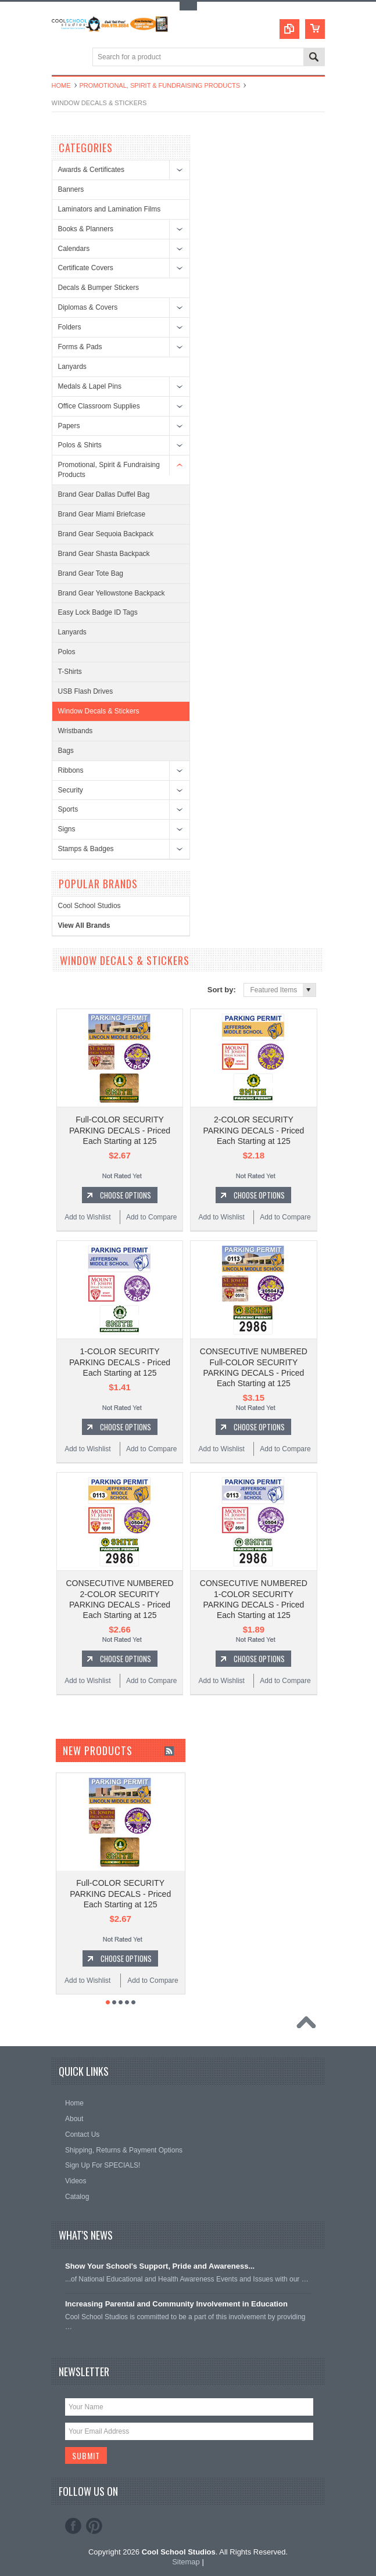 This screenshot has height=2576, width=376. I want to click on Facebook, so click(73, 2526).